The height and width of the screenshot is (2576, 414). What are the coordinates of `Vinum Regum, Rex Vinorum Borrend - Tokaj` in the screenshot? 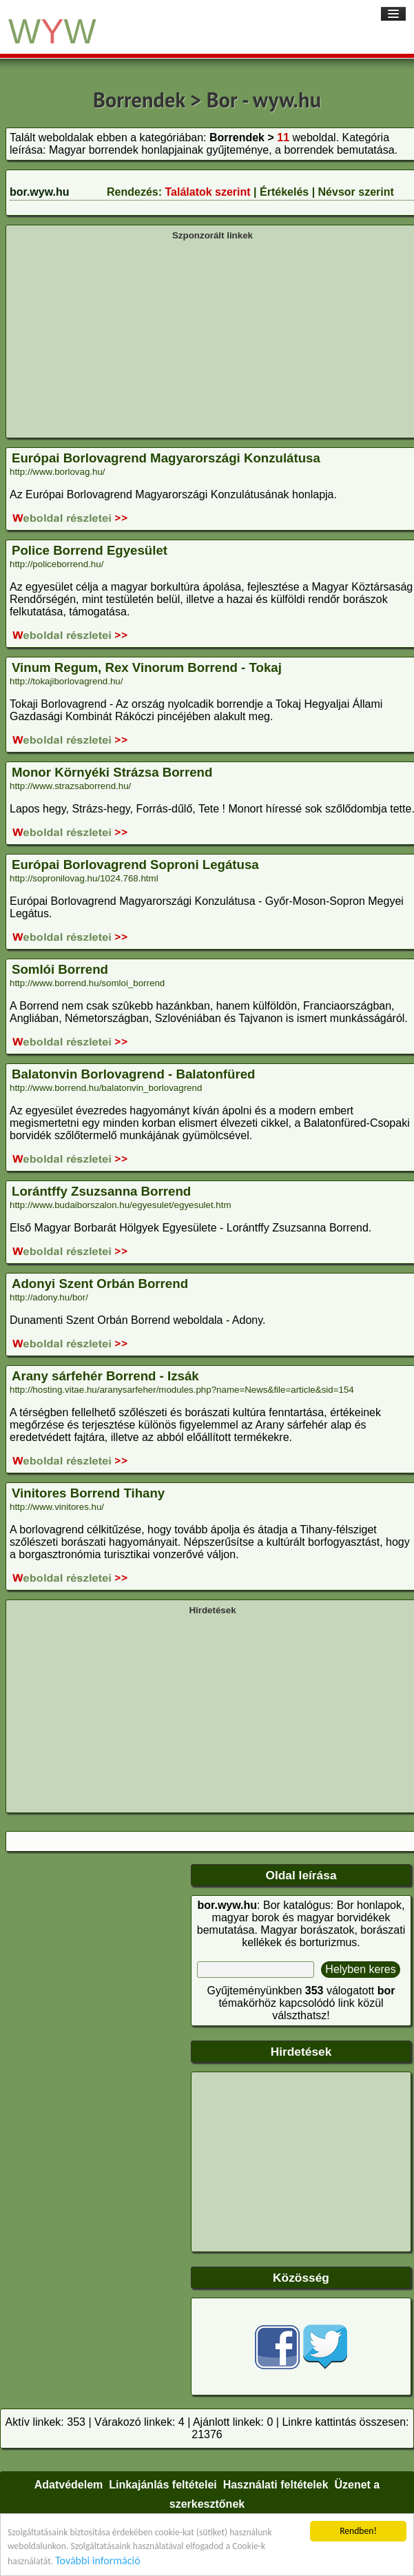 It's located at (147, 667).